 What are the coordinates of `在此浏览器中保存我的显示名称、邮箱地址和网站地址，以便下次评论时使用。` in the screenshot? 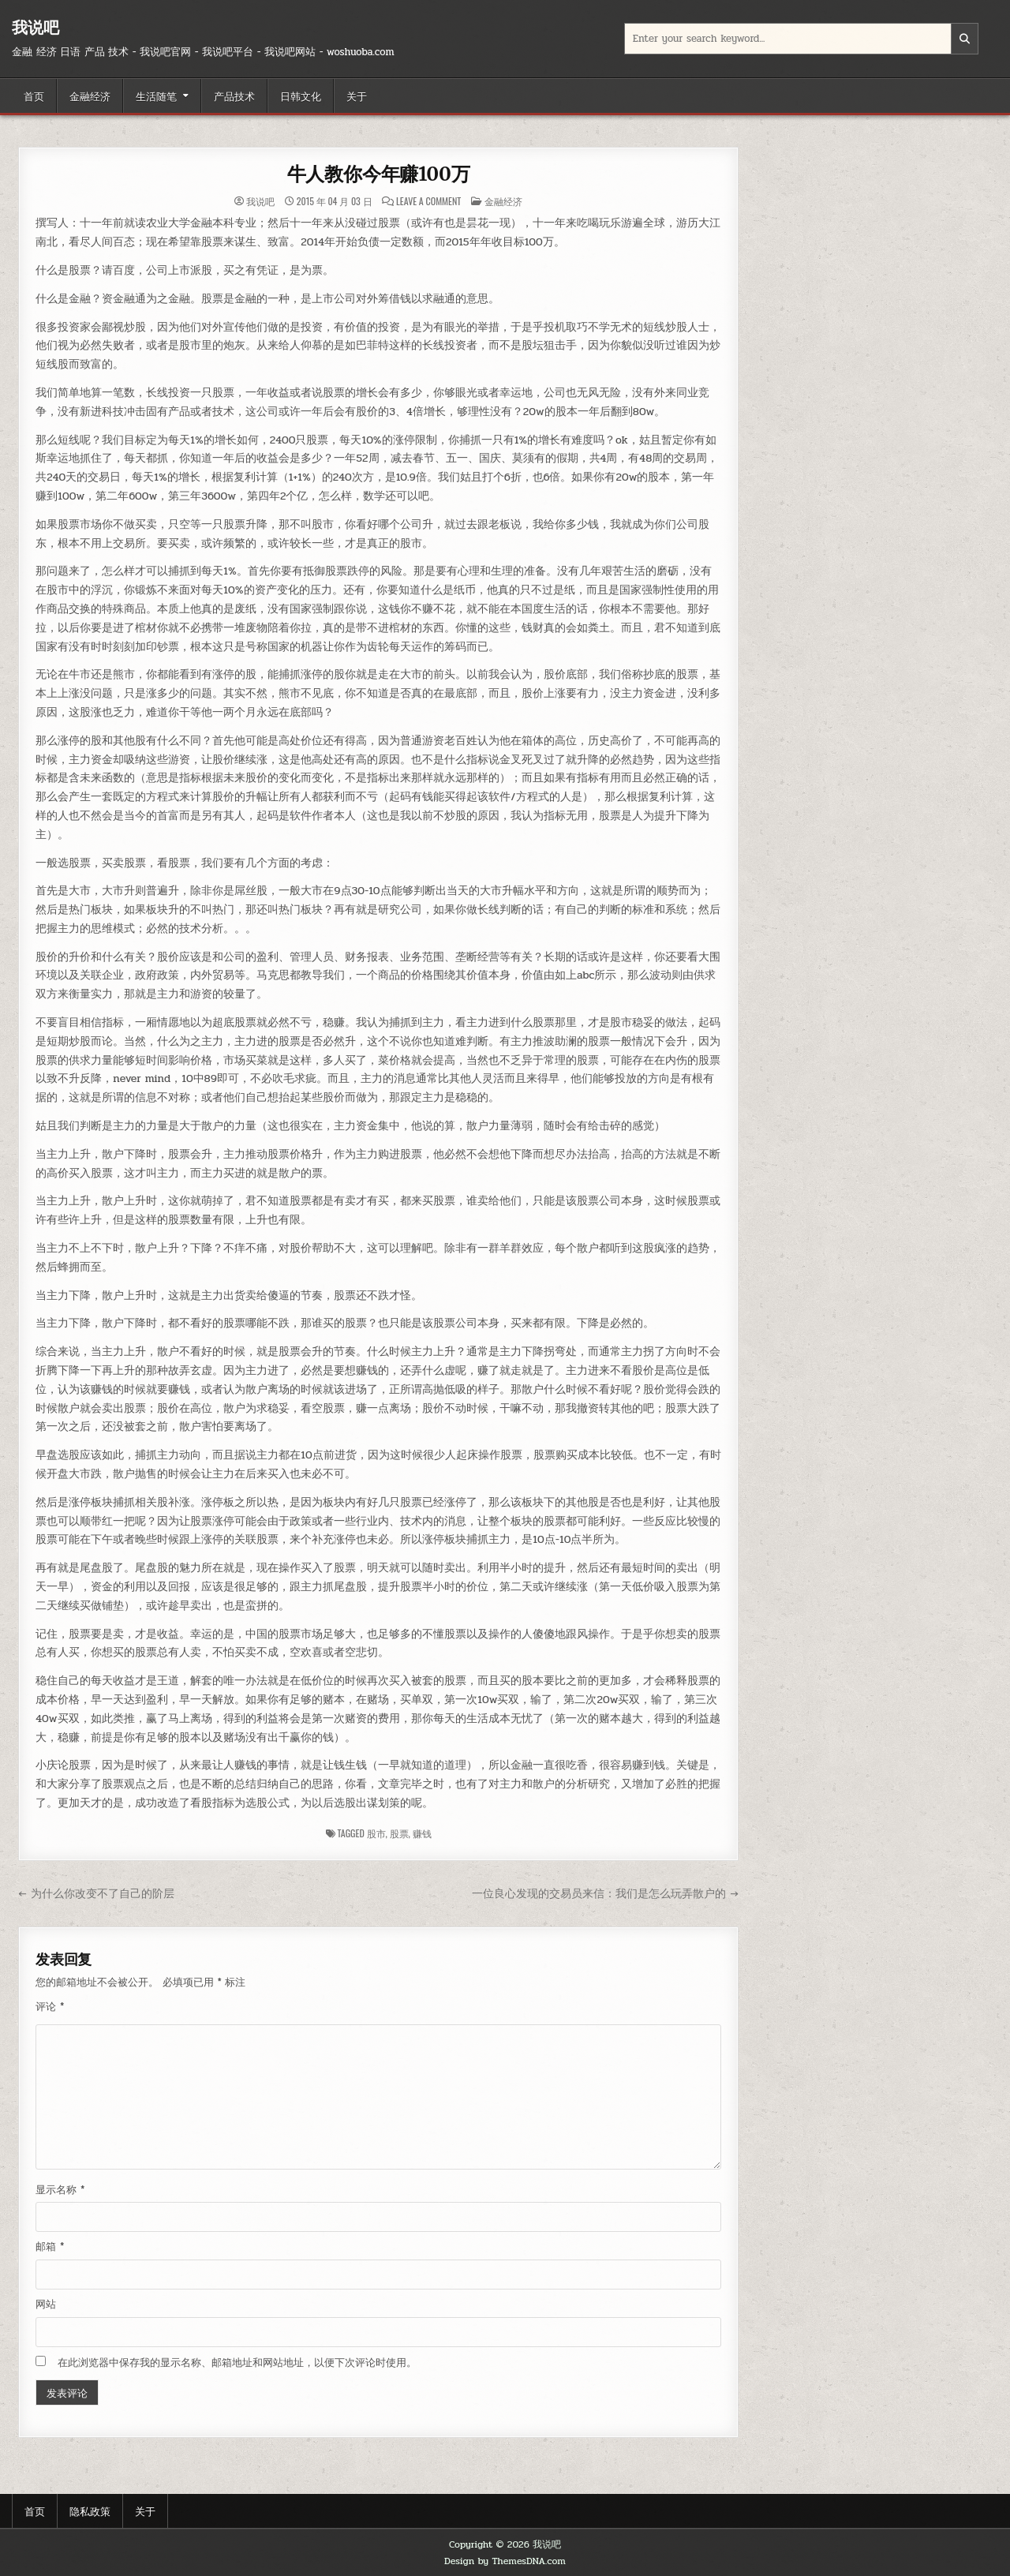 It's located at (237, 2363).